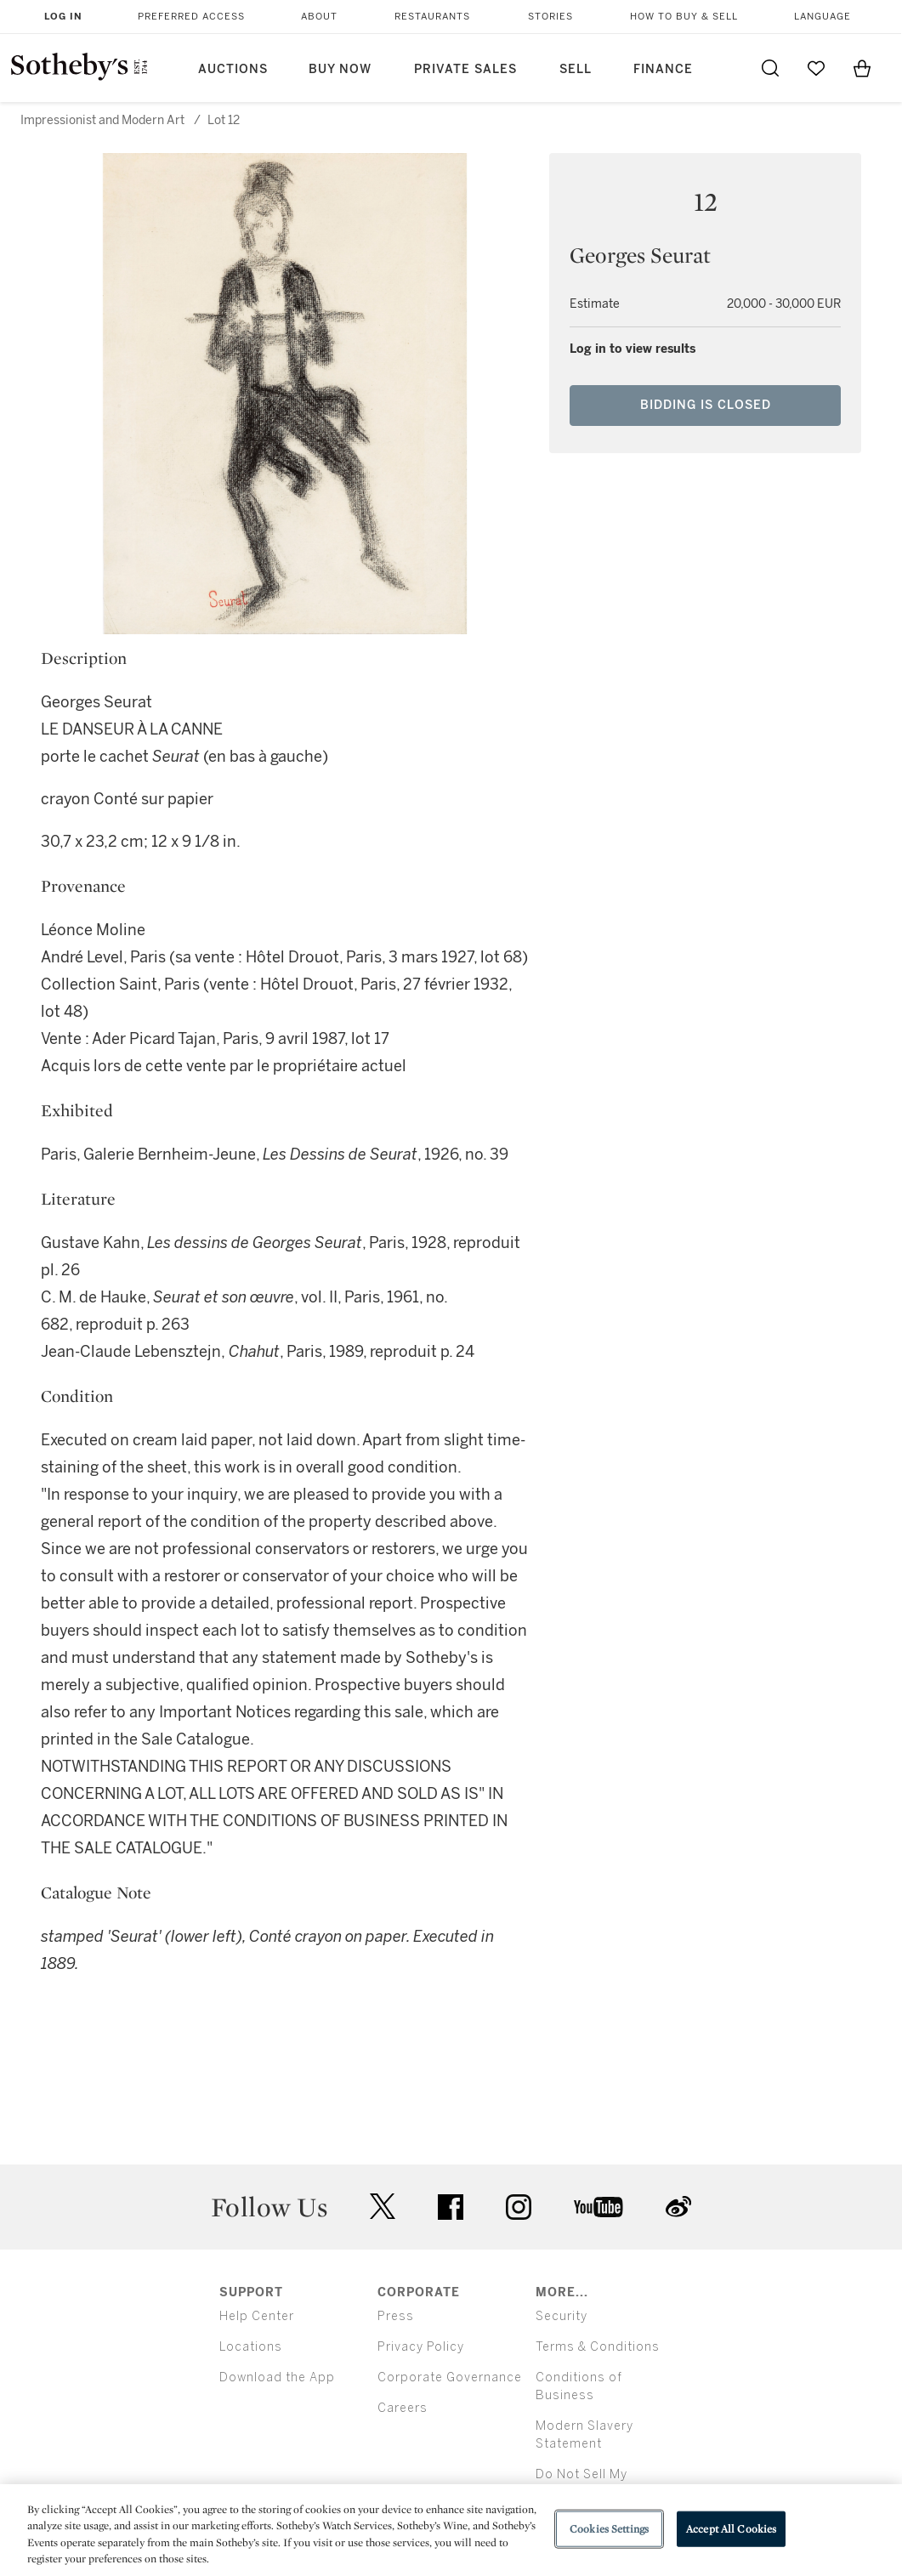 Image resolution: width=902 pixels, height=2576 pixels. Describe the element at coordinates (684, 16) in the screenshot. I see `How to Buy & Sell` at that location.